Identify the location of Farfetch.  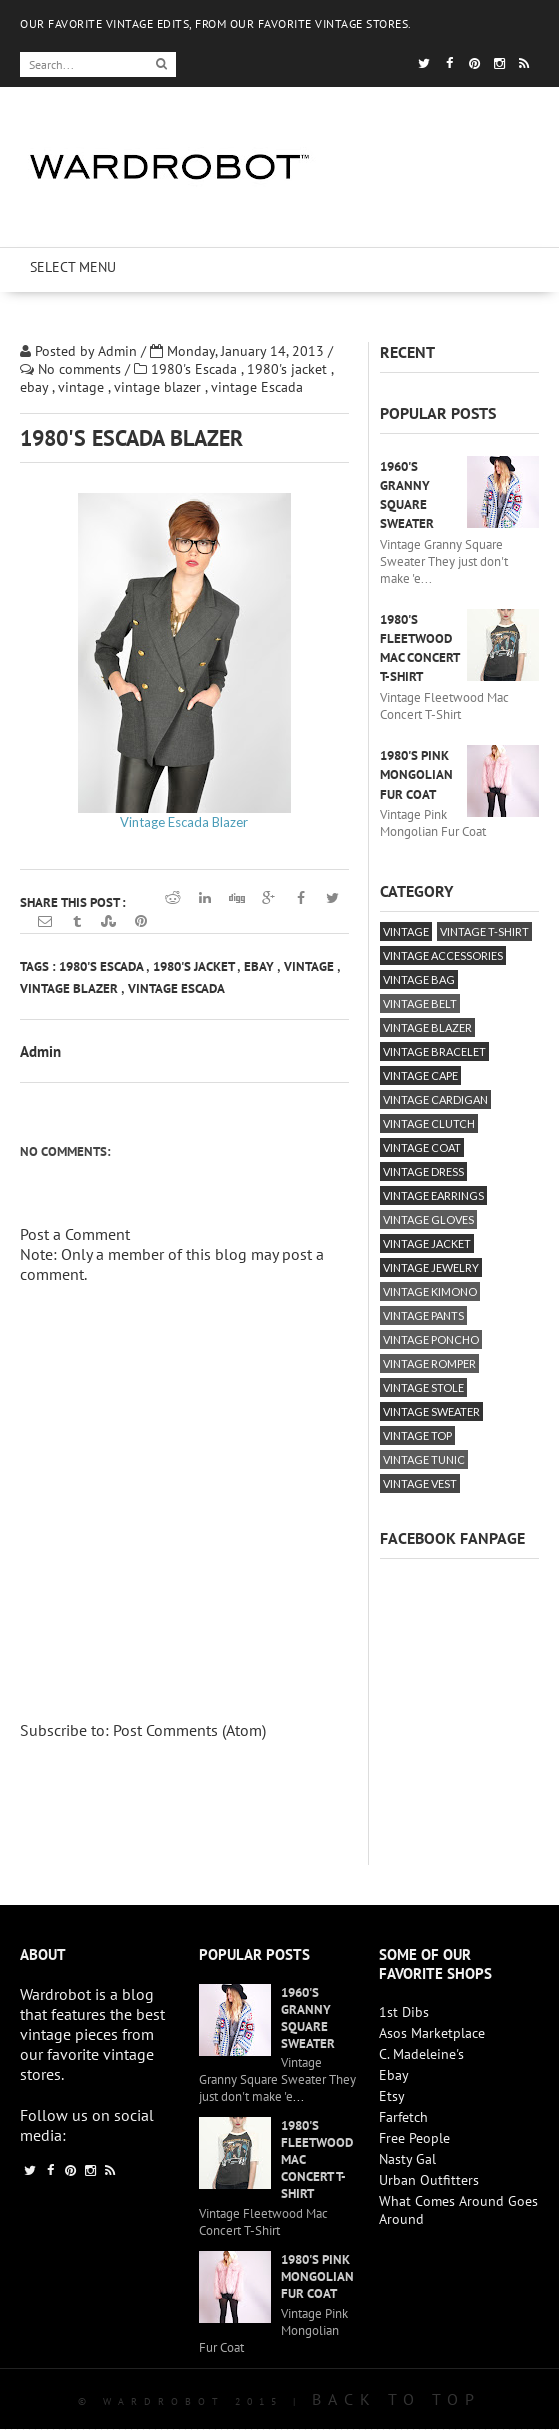
(403, 2117).